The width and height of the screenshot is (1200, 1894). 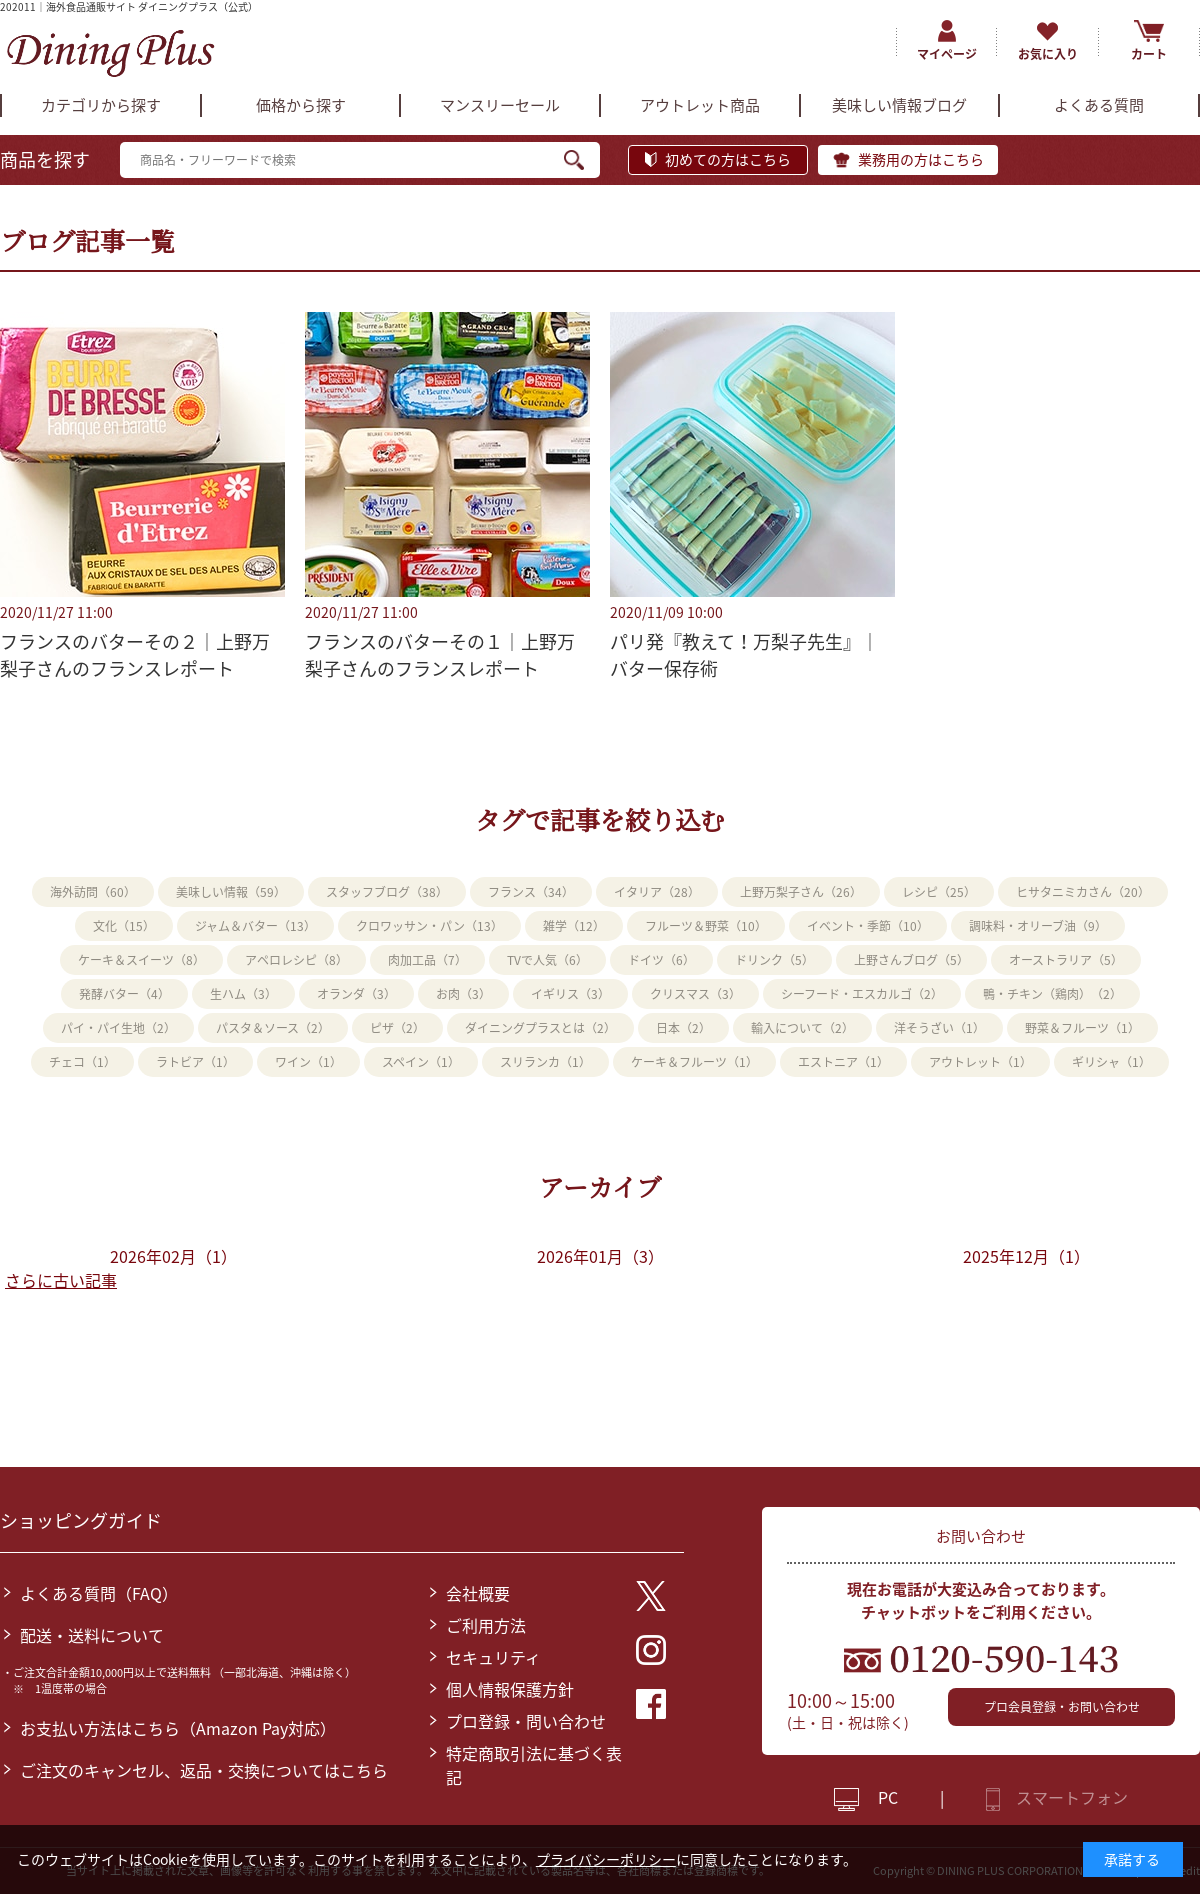 What do you see at coordinates (657, 892) in the screenshot?
I see `イタリア（28）` at bounding box center [657, 892].